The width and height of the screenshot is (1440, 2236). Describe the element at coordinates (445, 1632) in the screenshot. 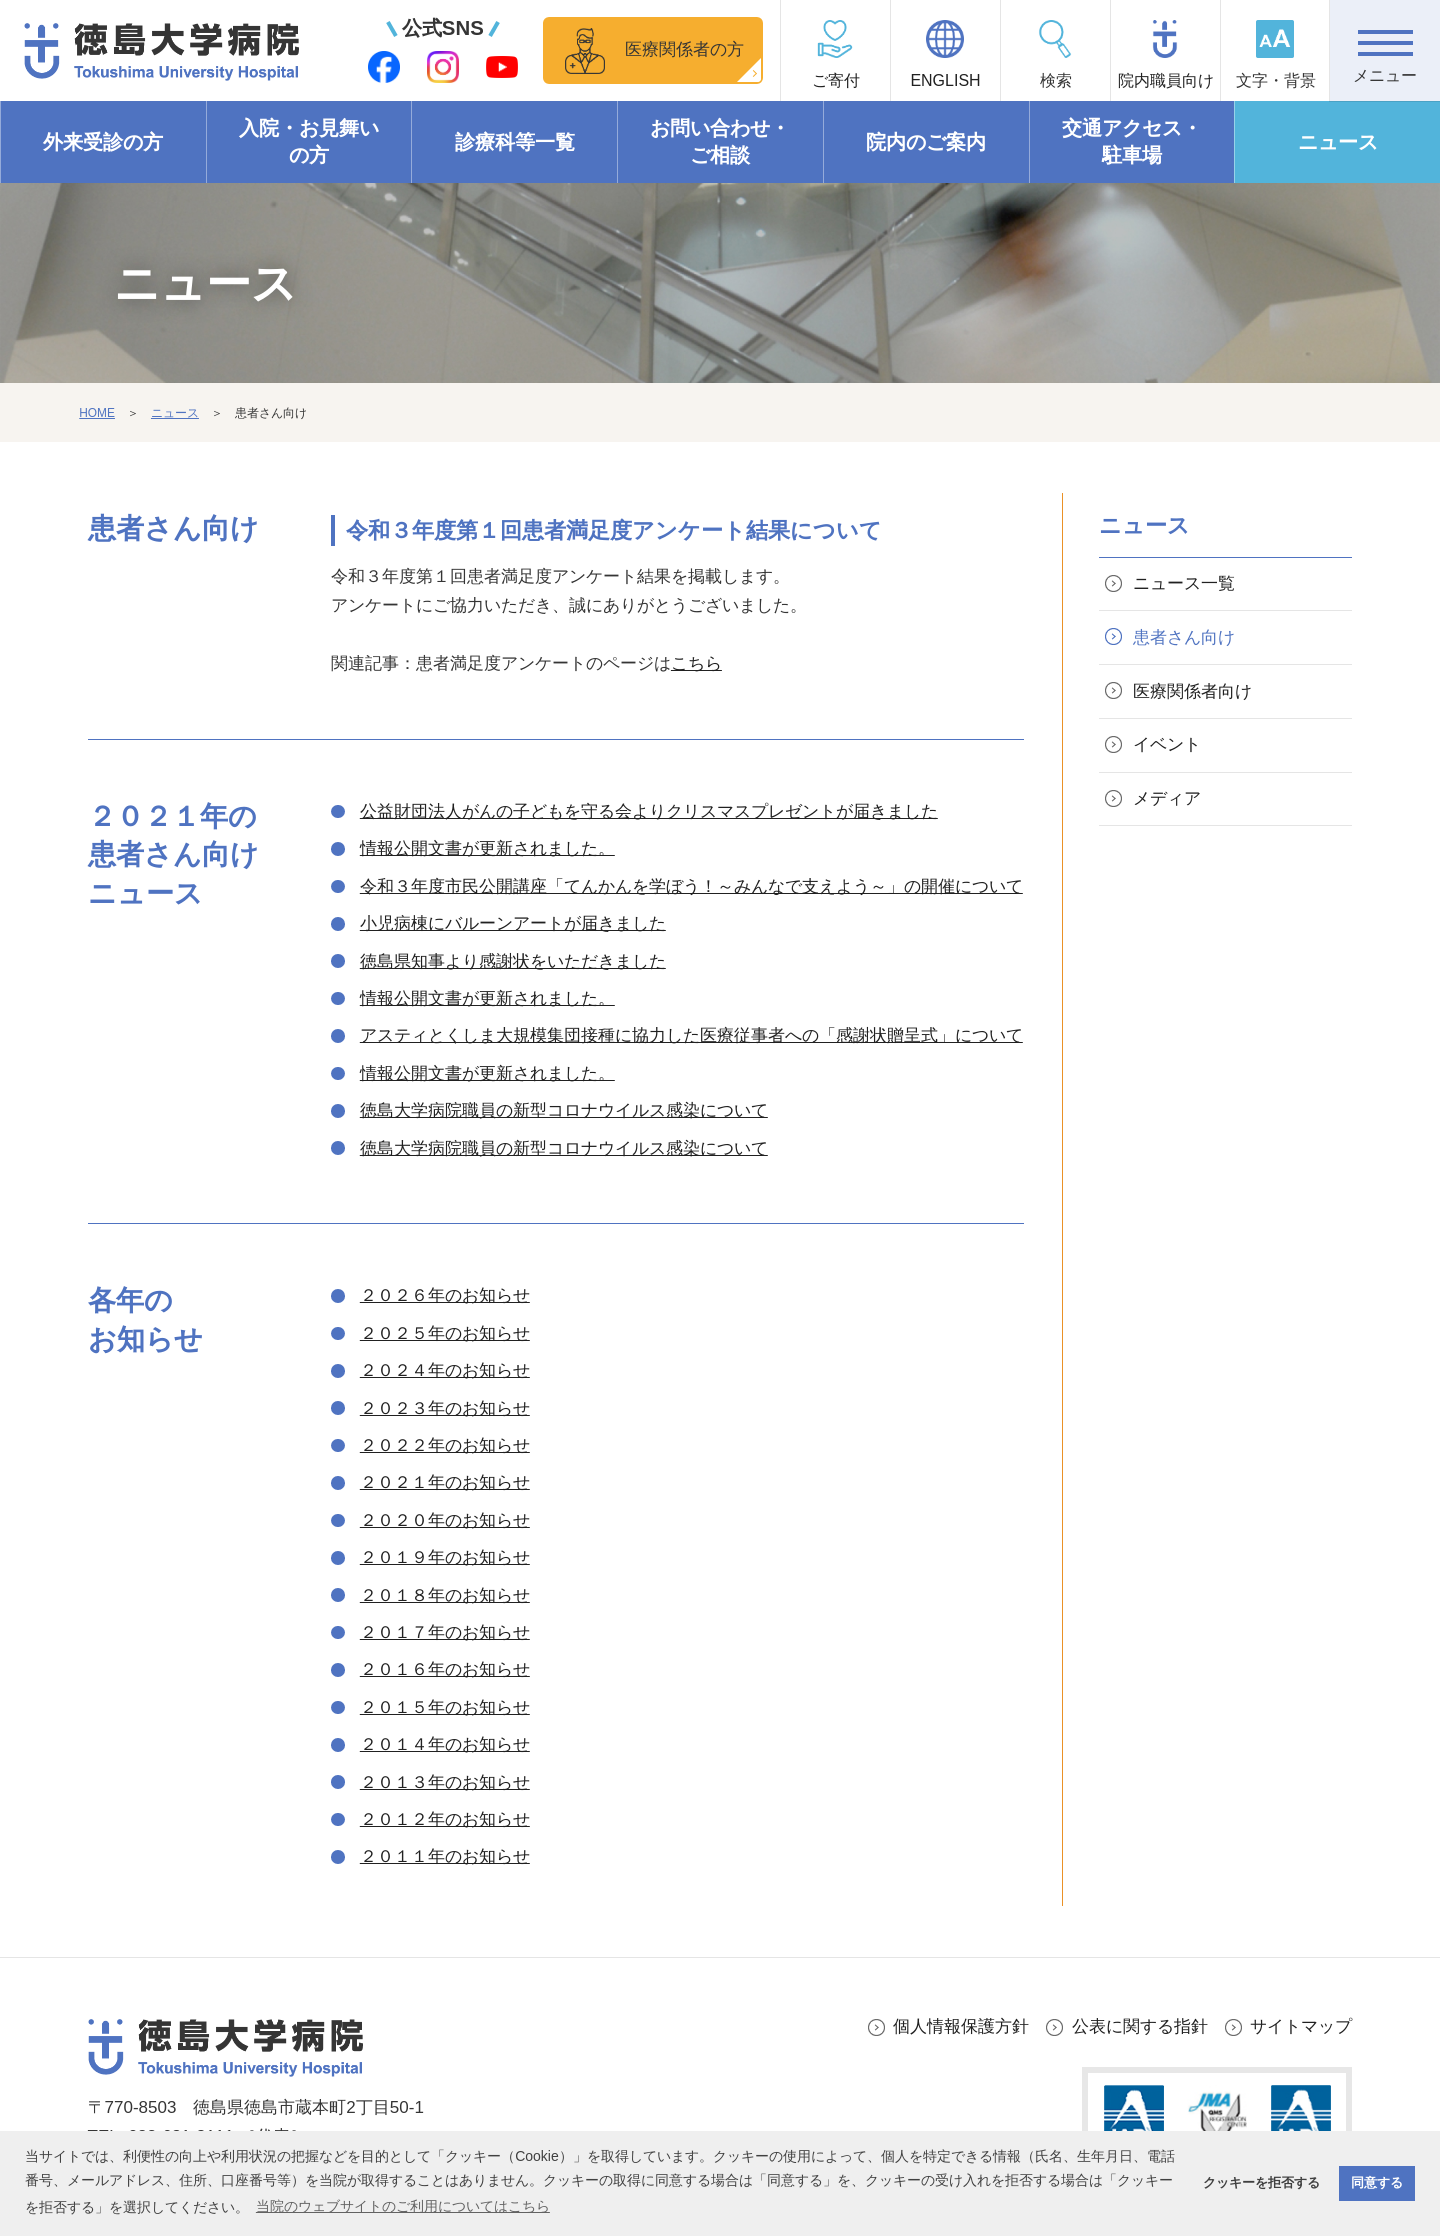

I see `２０１７年のお知らせ` at that location.